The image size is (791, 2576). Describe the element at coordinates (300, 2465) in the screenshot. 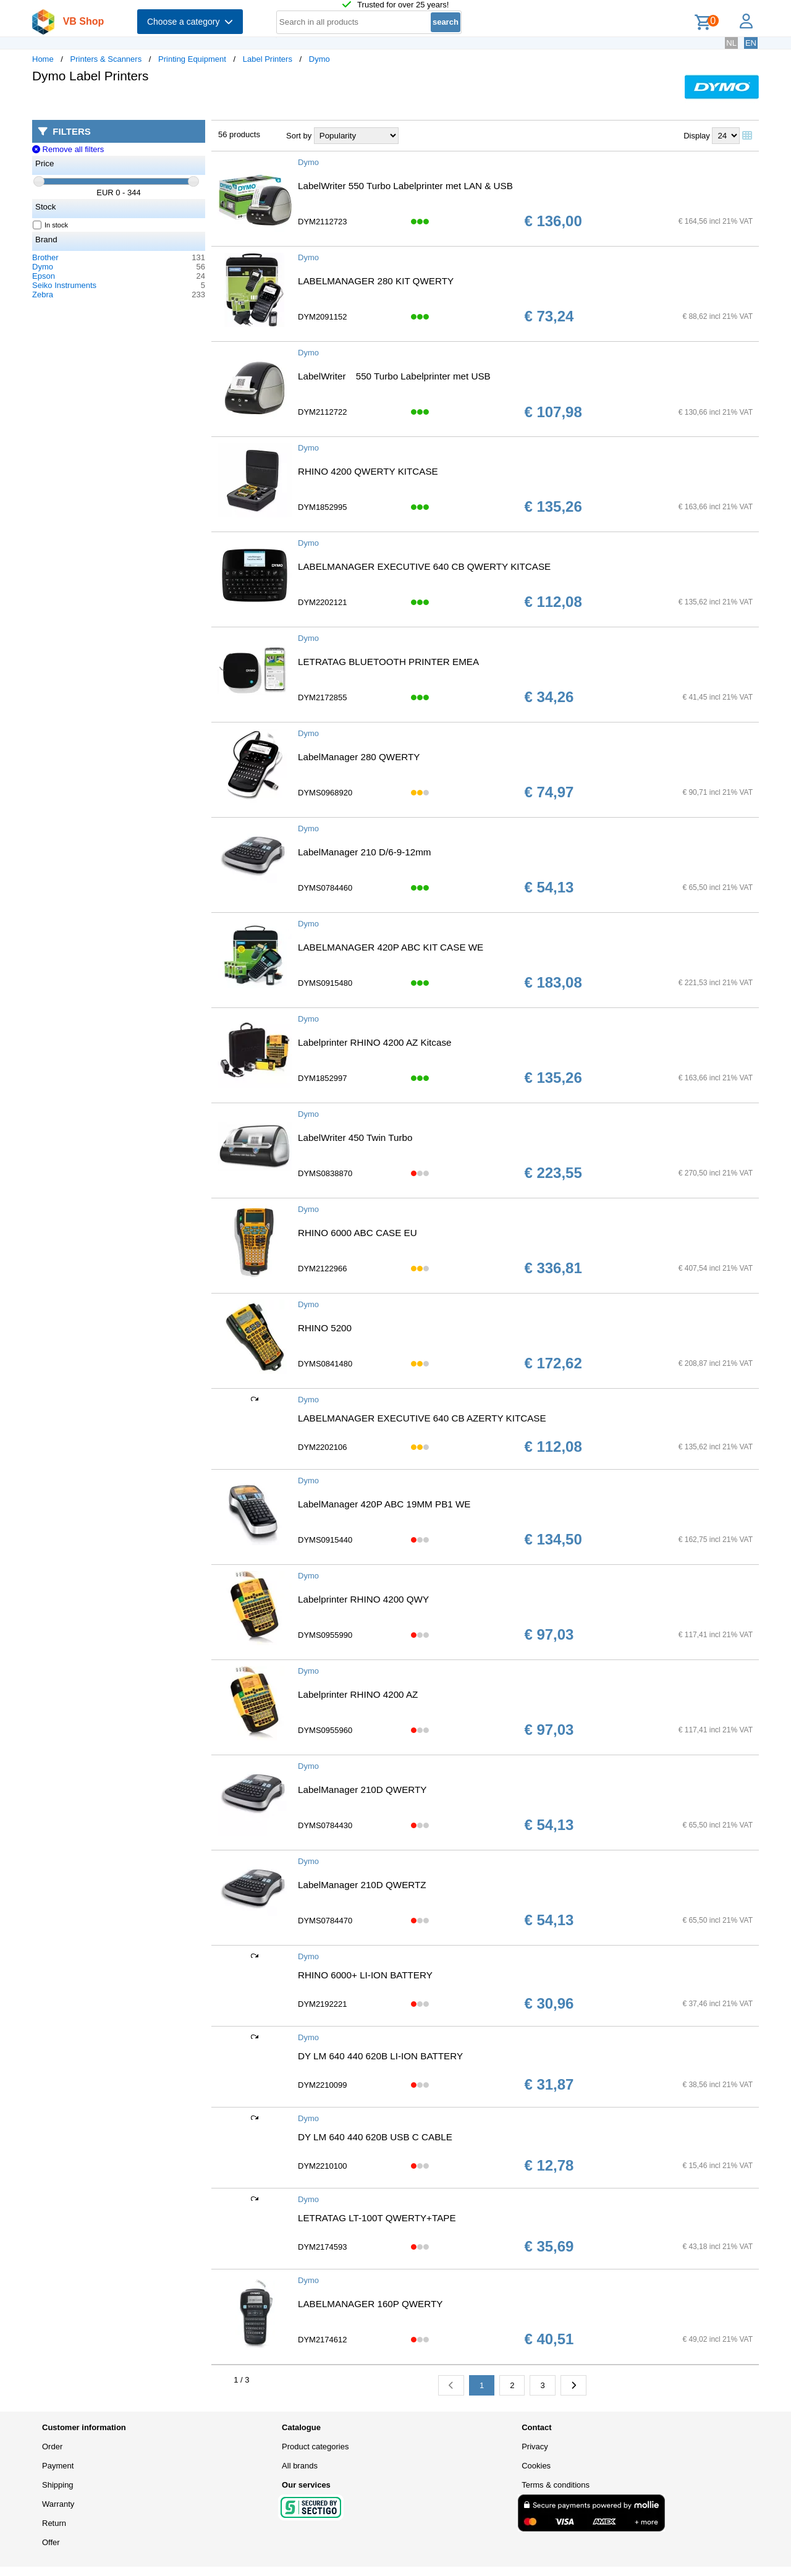

I see `All brands` at that location.